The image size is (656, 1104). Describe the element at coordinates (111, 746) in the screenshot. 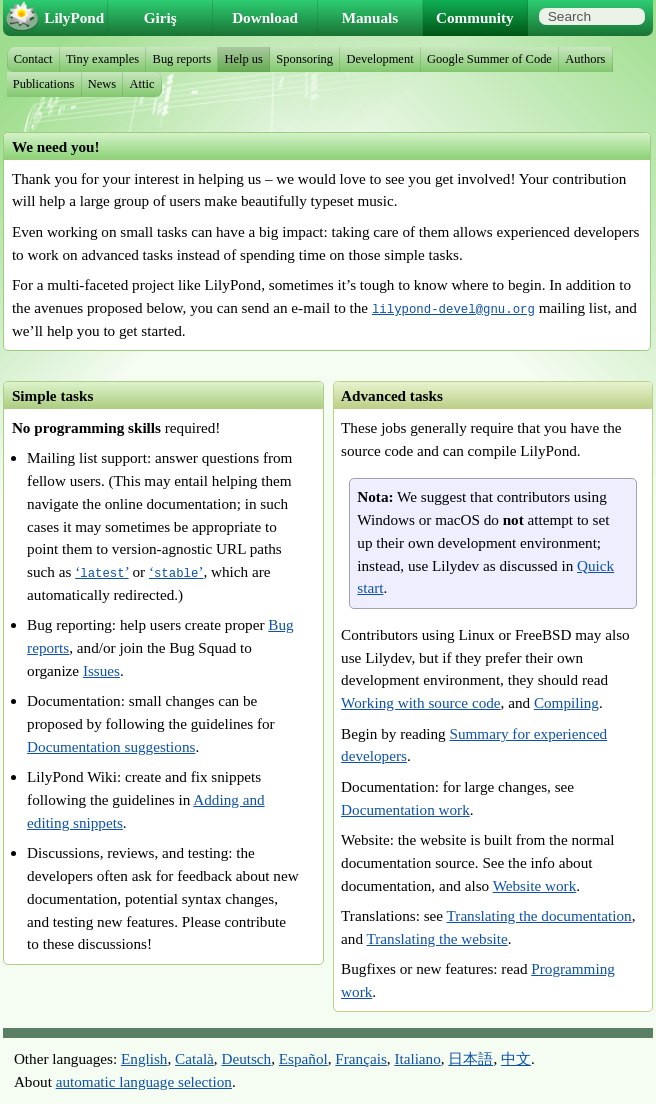

I see `Documentation suggestions` at that location.